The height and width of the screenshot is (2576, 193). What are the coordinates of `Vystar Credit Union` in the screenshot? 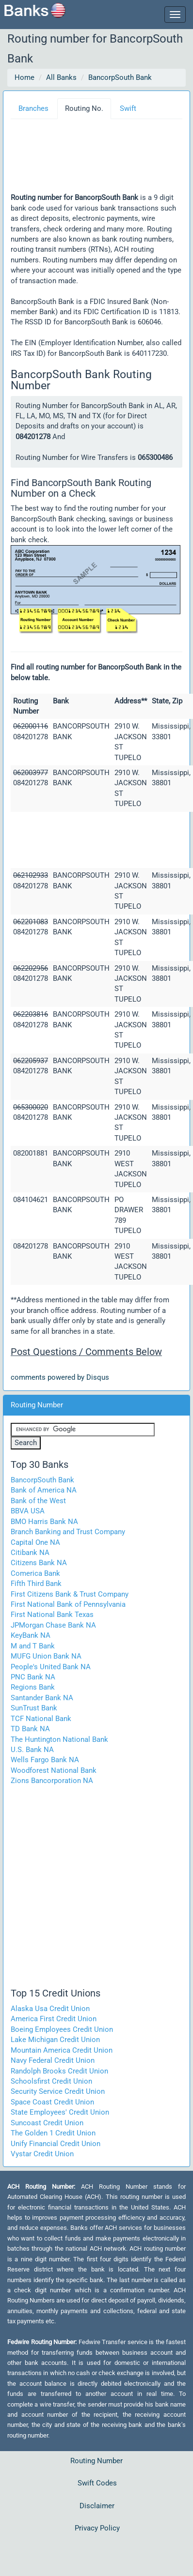 It's located at (42, 2153).